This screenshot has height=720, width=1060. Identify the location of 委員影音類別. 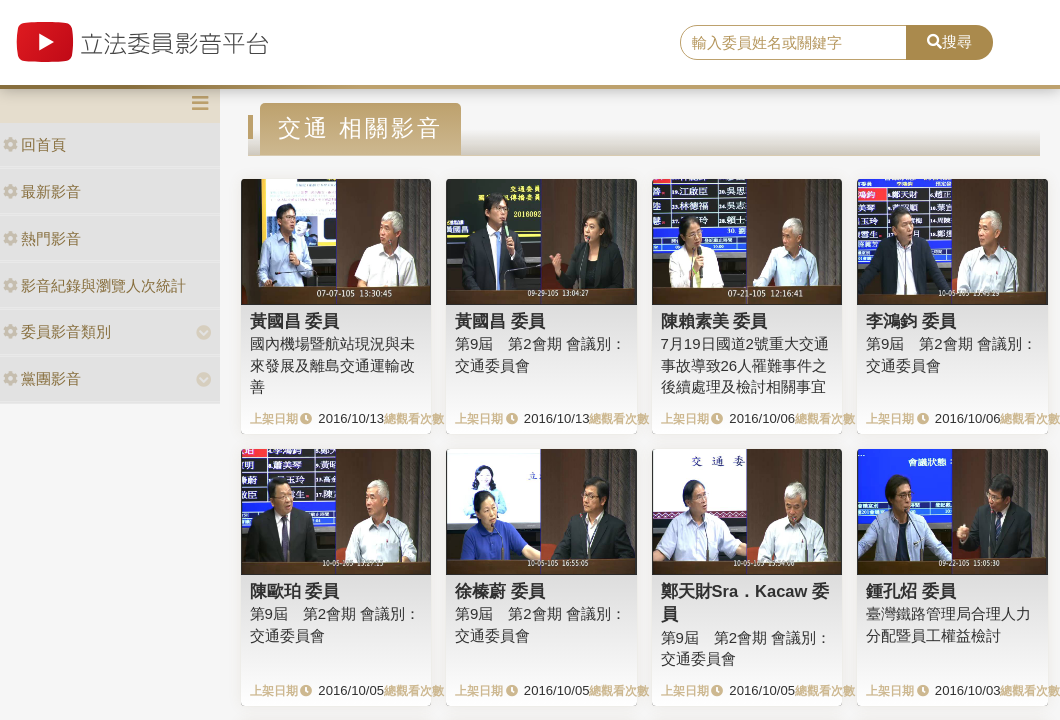
(57, 331).